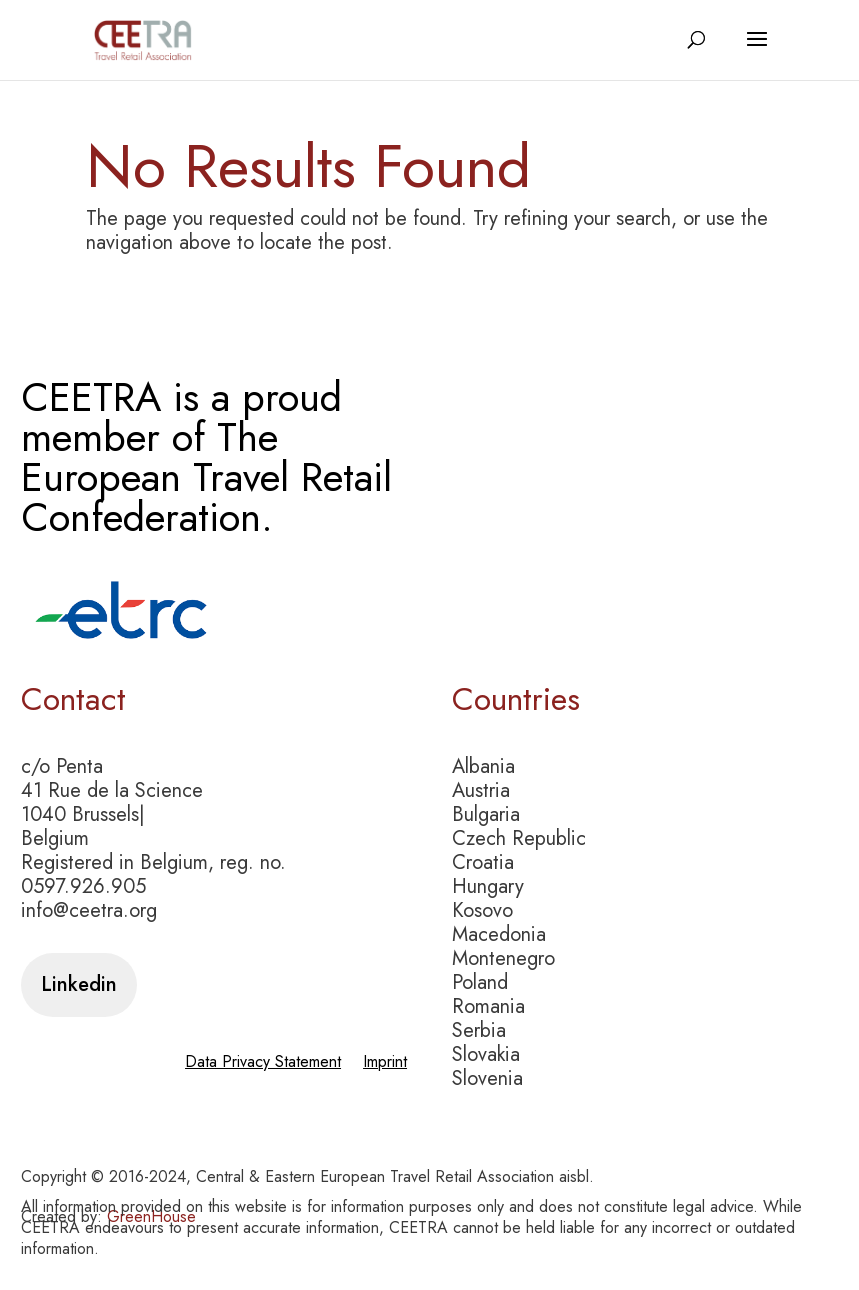 The width and height of the screenshot is (859, 1290). Describe the element at coordinates (385, 1064) in the screenshot. I see `Imprint` at that location.